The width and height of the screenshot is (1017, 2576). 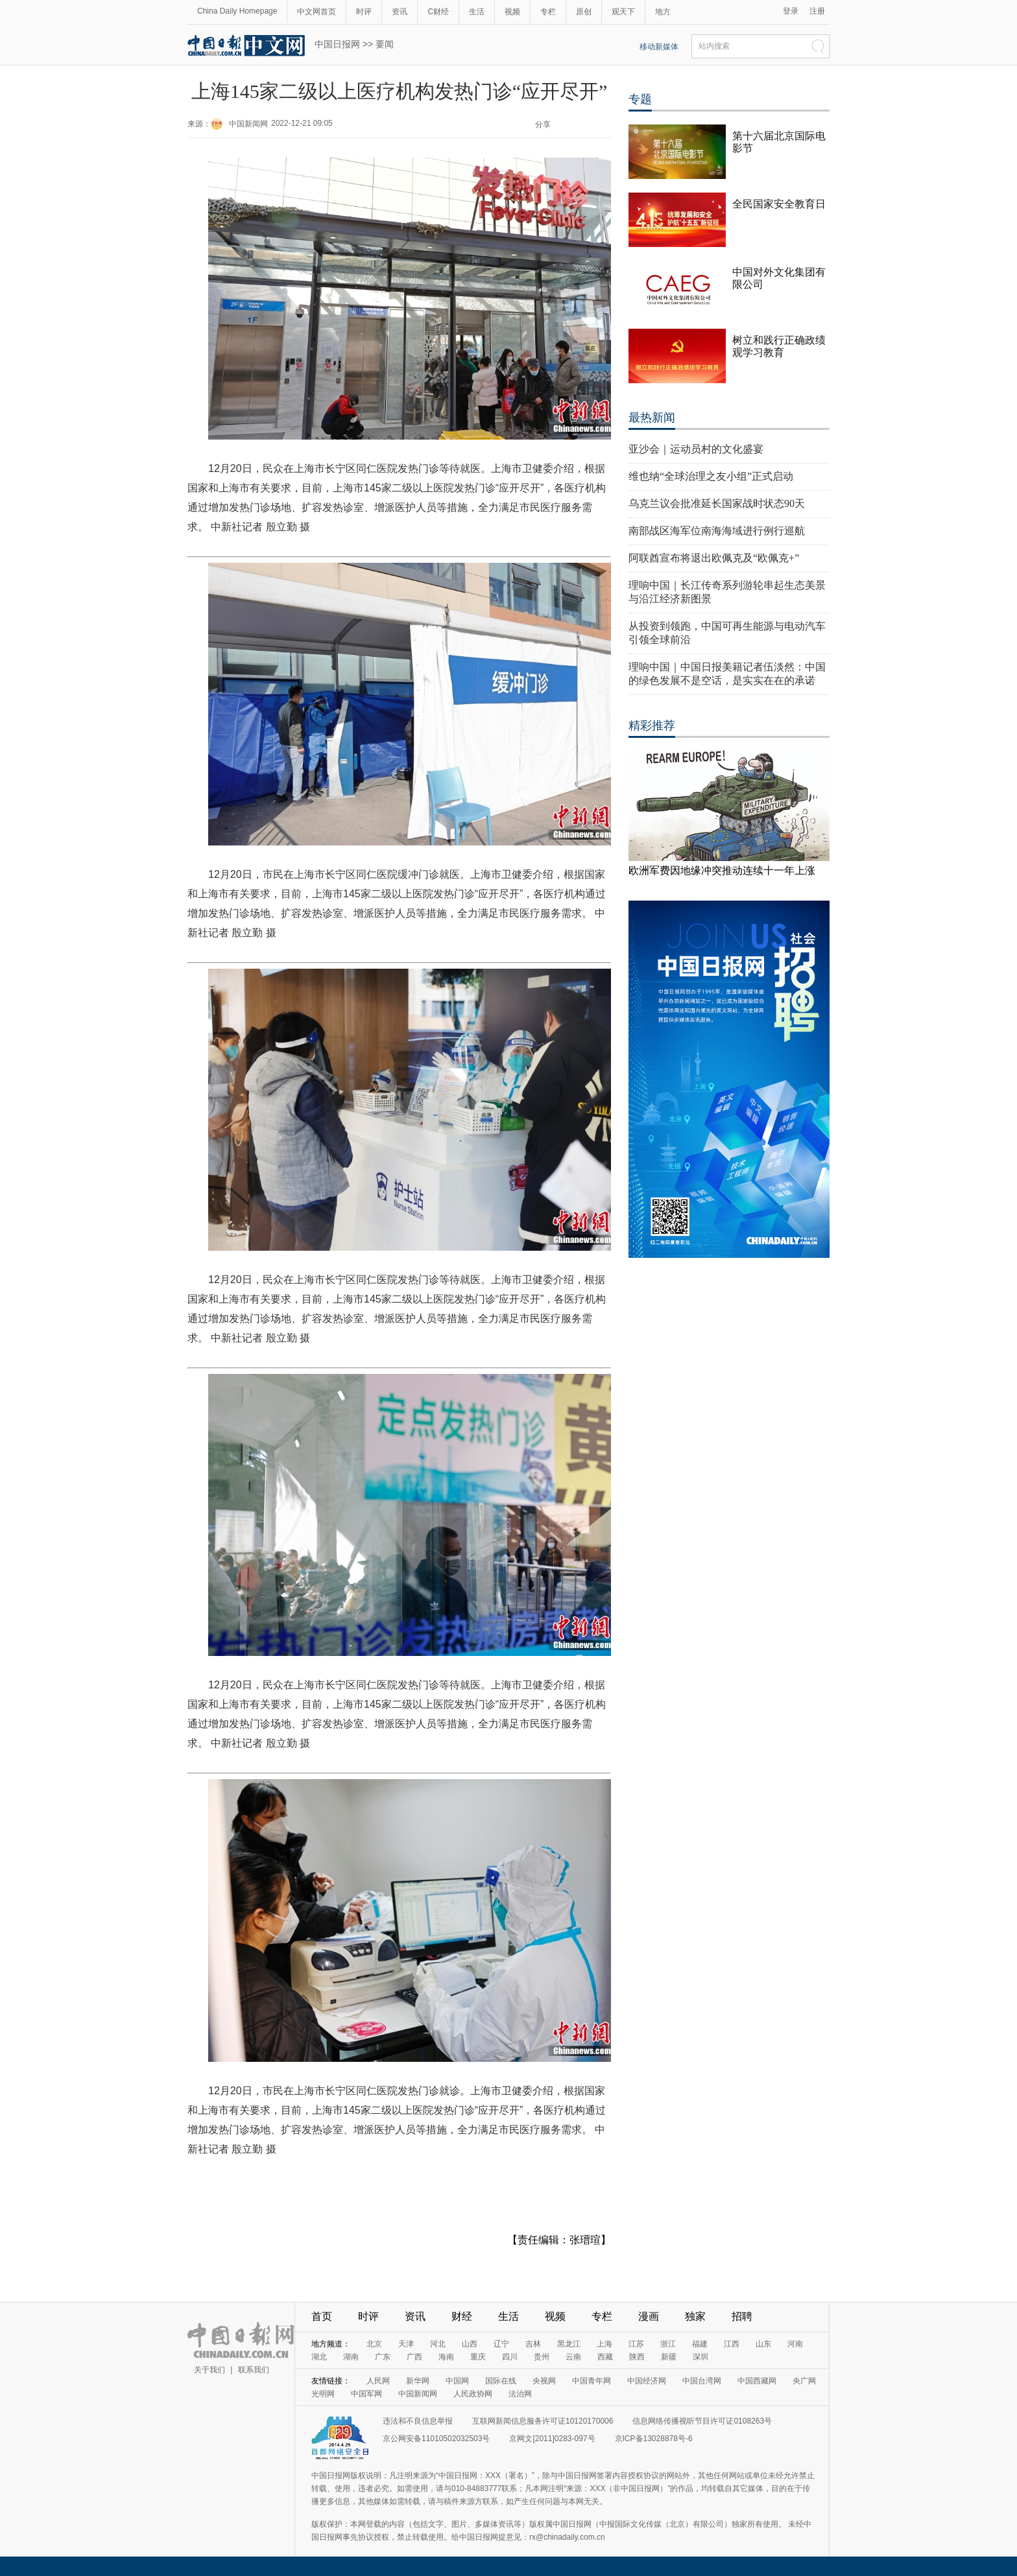 I want to click on 互联网新闻信息服务许可证10120170006, so click(x=542, y=2421).